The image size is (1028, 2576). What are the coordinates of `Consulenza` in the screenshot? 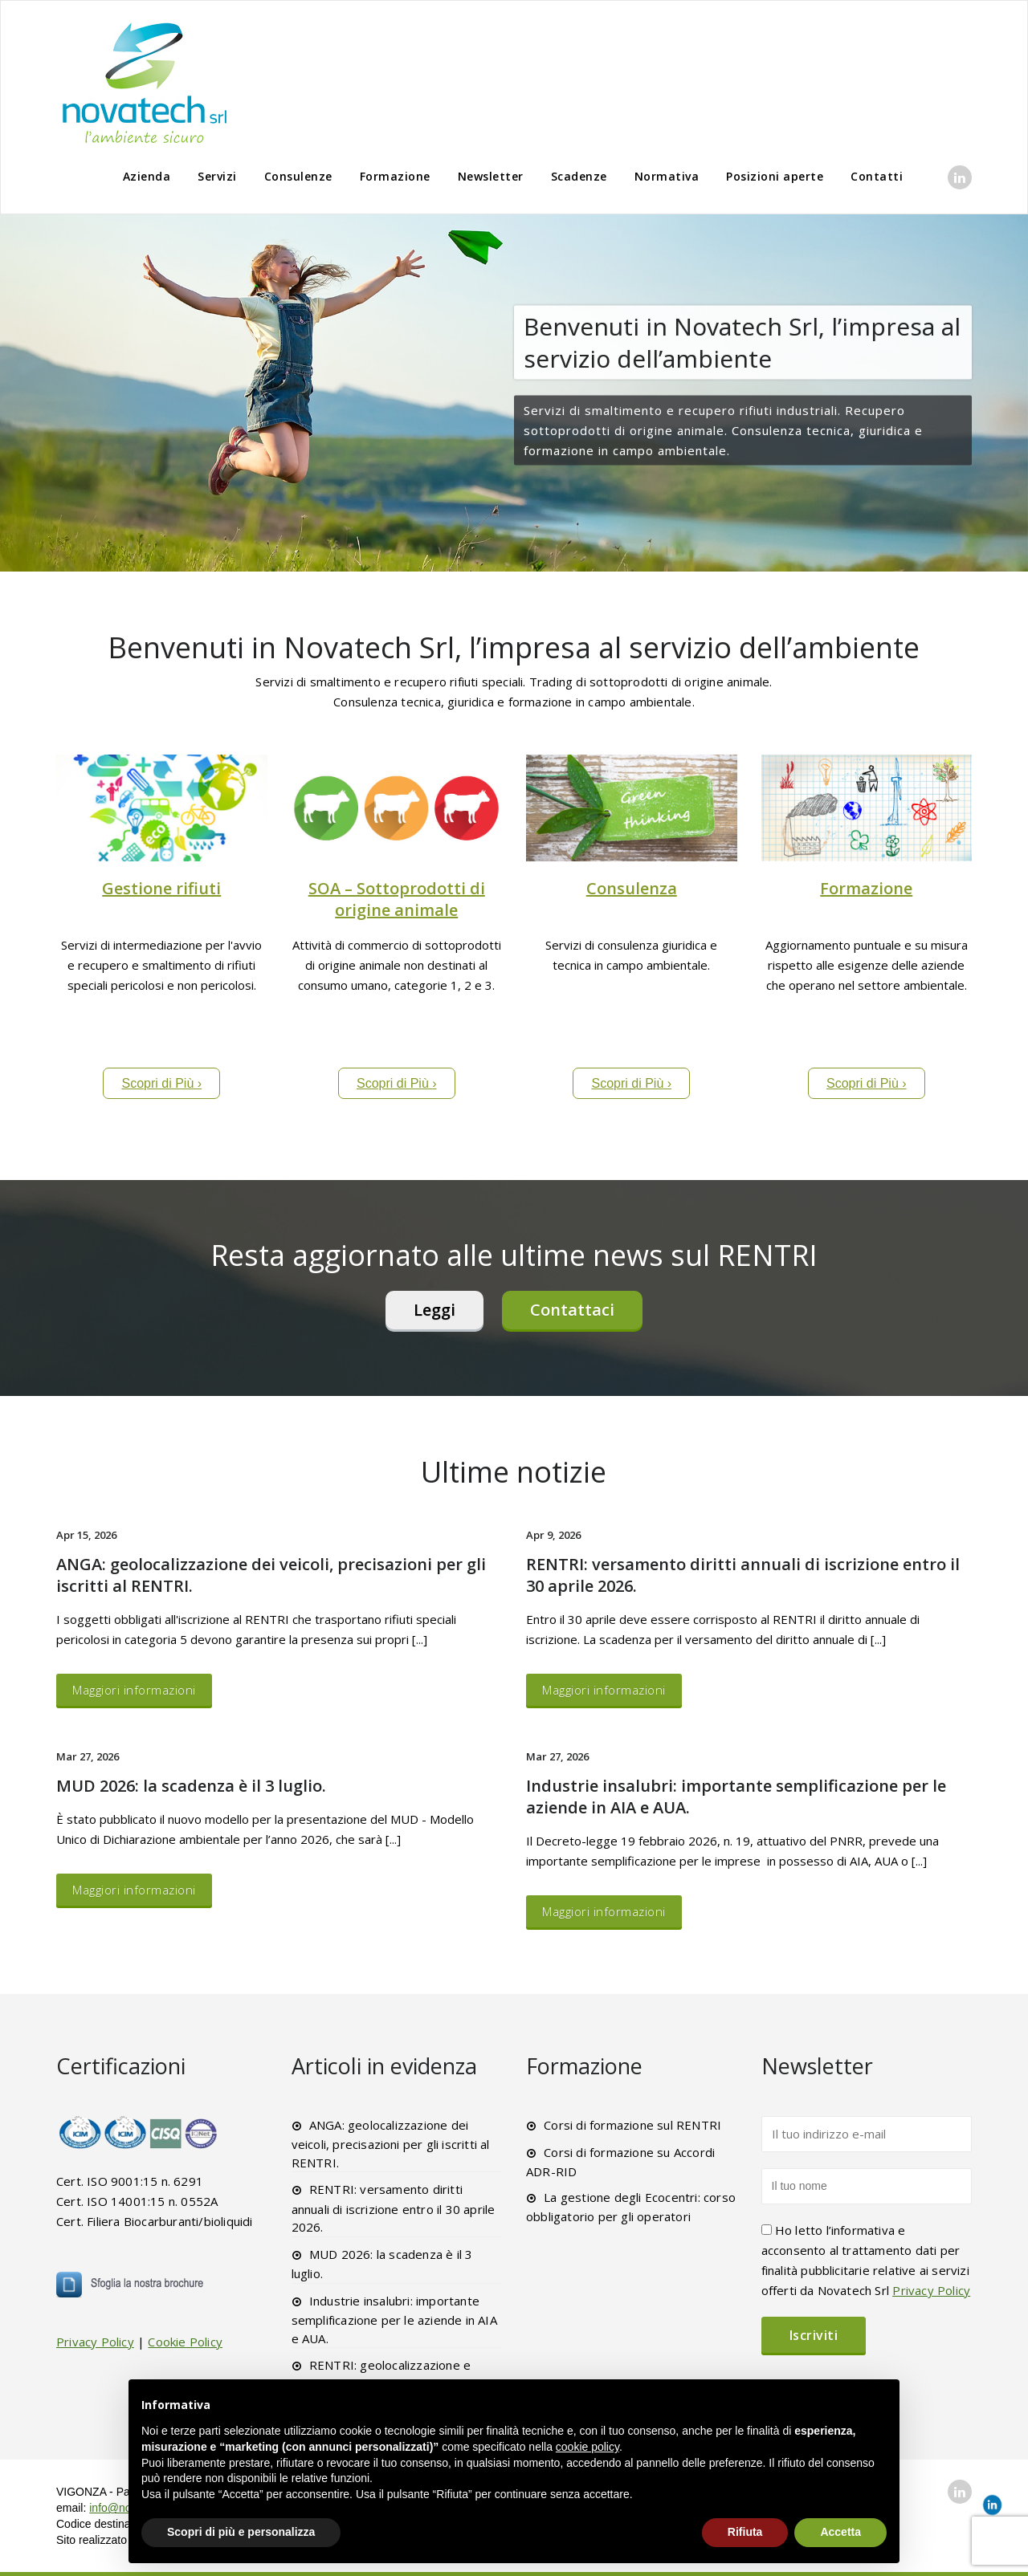 It's located at (631, 888).